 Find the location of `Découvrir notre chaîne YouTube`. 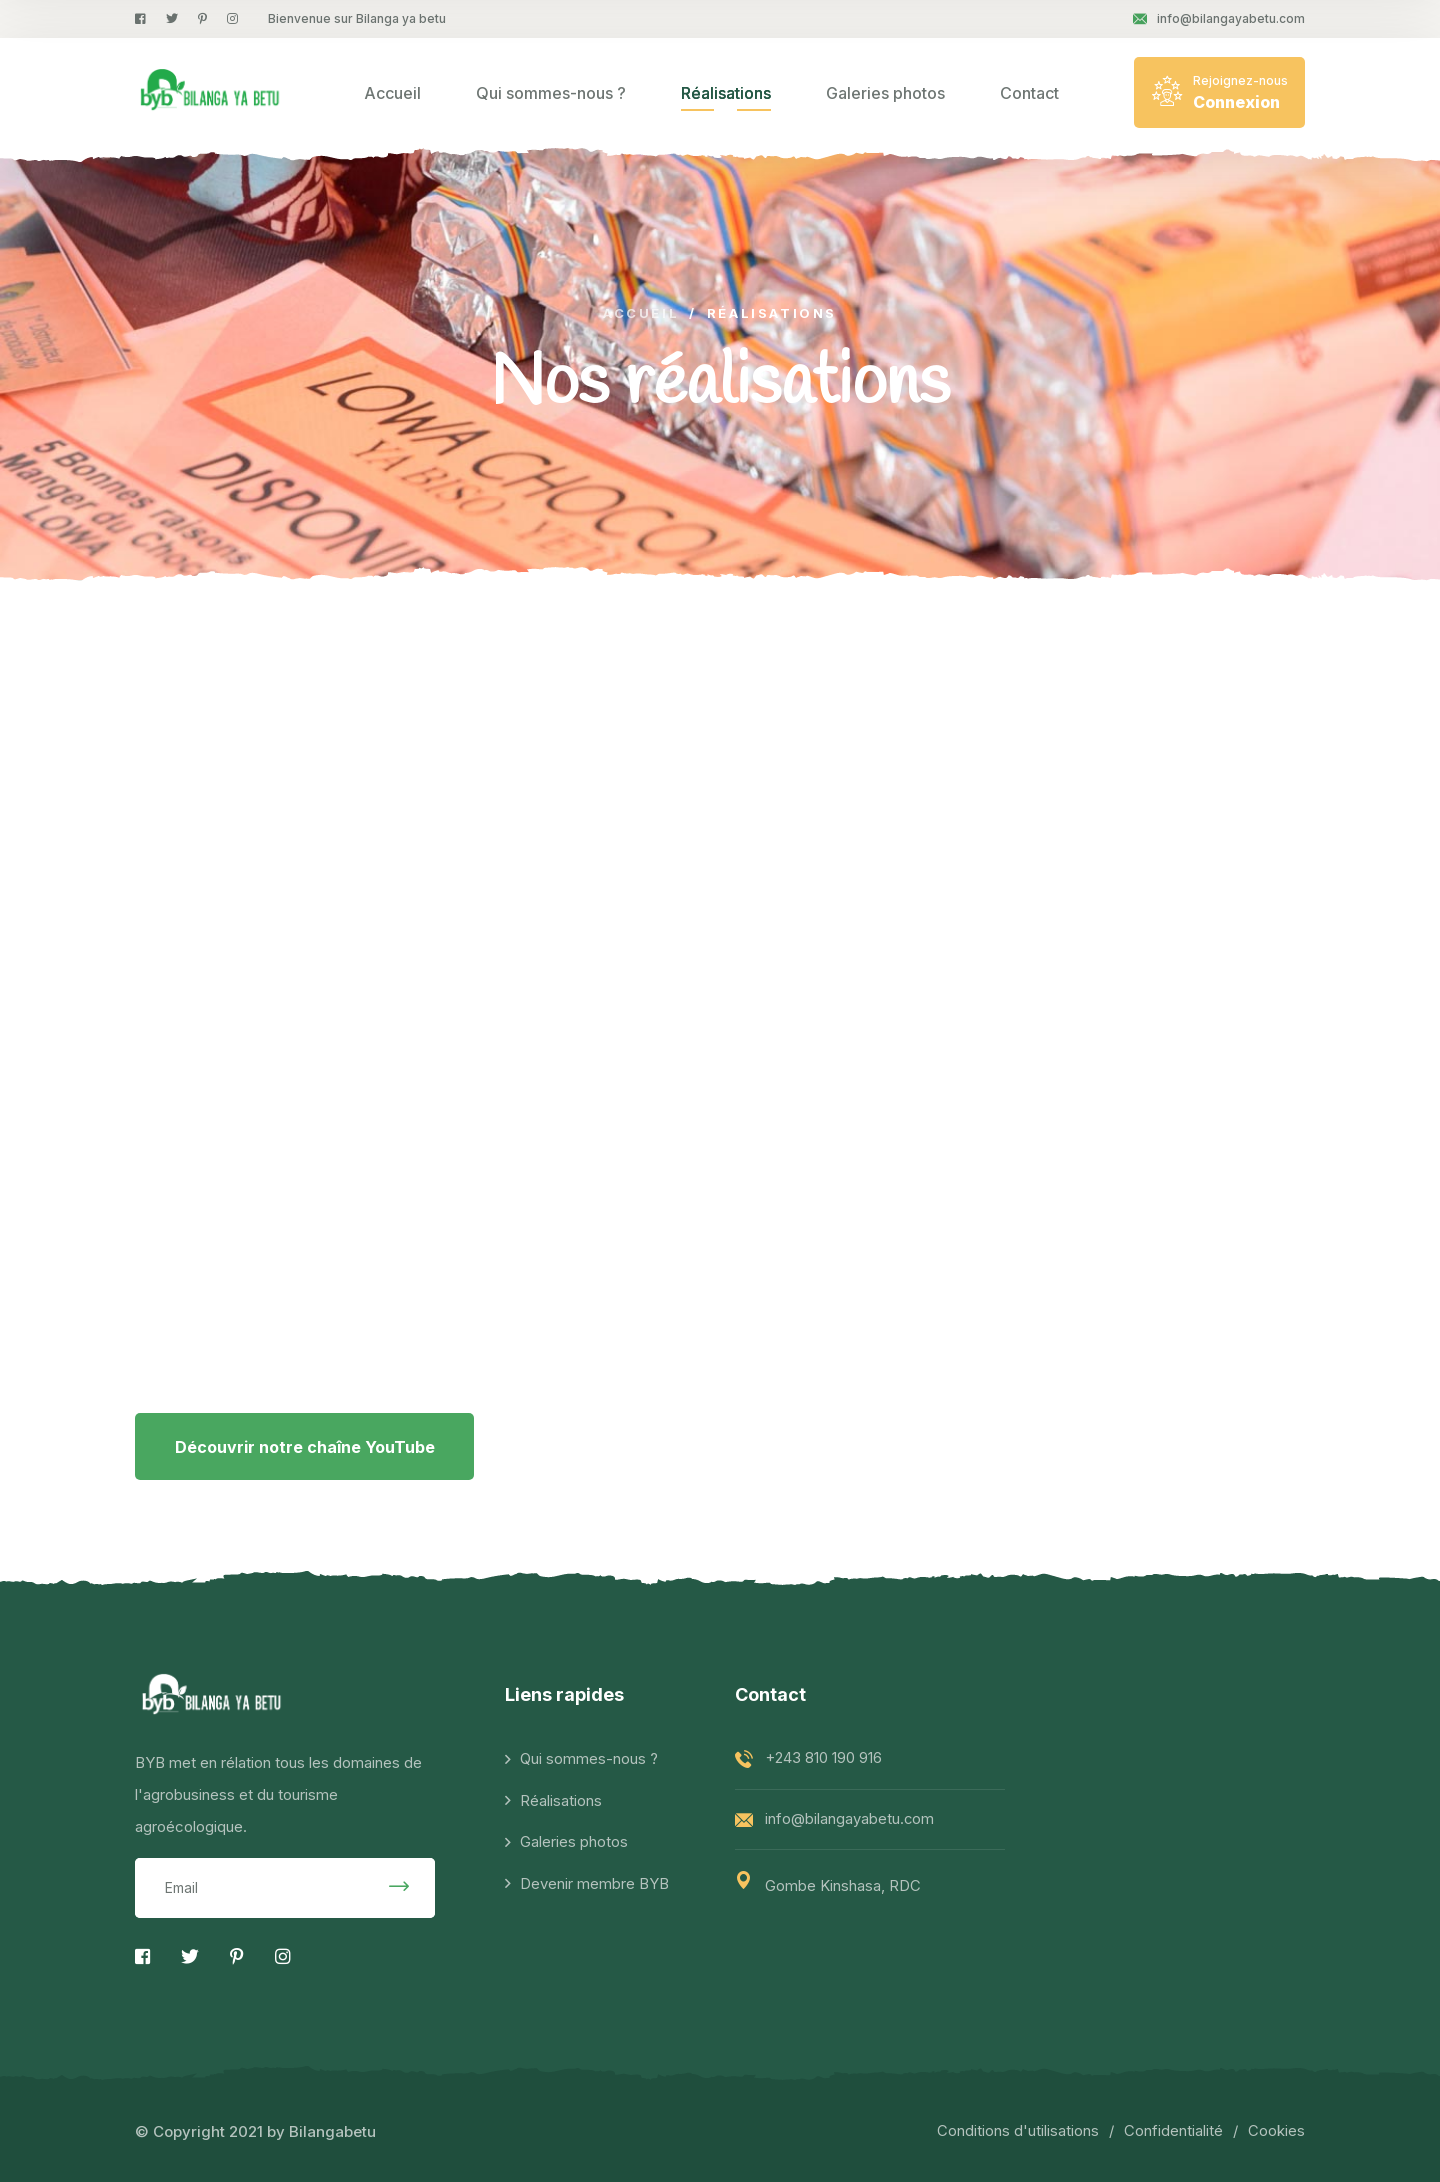

Découvrir notre chaîne YouTube is located at coordinates (305, 1447).